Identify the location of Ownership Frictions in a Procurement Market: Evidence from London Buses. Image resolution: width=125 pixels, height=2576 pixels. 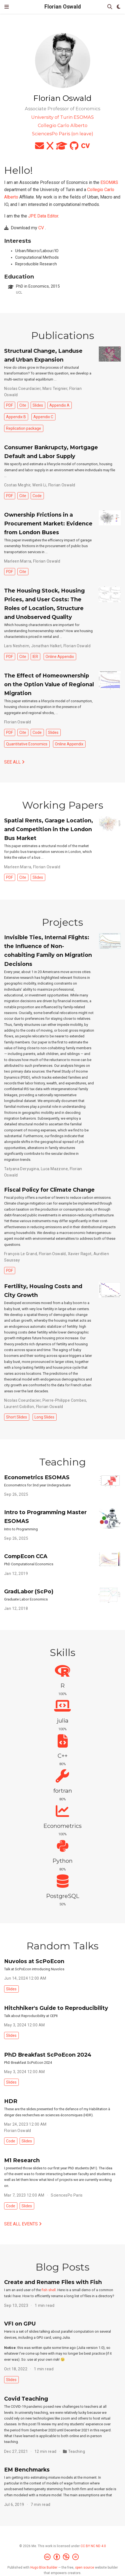
(48, 523).